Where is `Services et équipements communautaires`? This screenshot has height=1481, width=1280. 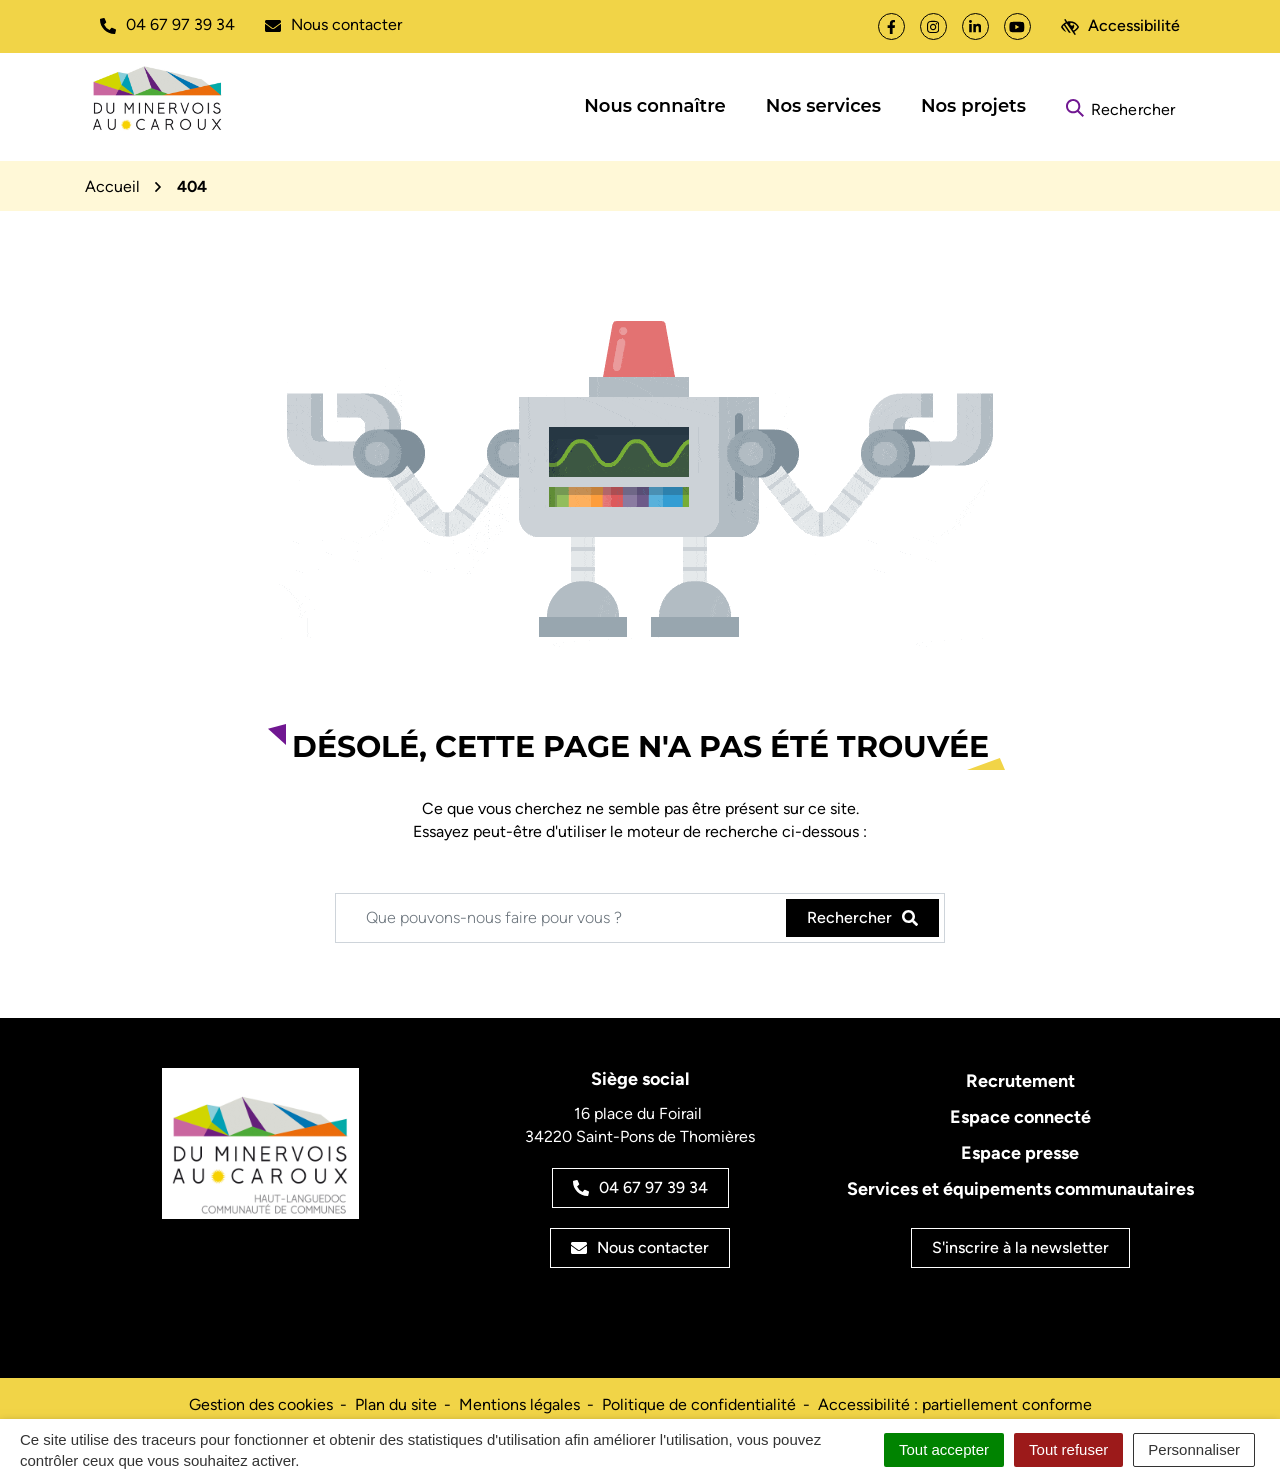 Services et équipements communautaires is located at coordinates (1020, 1189).